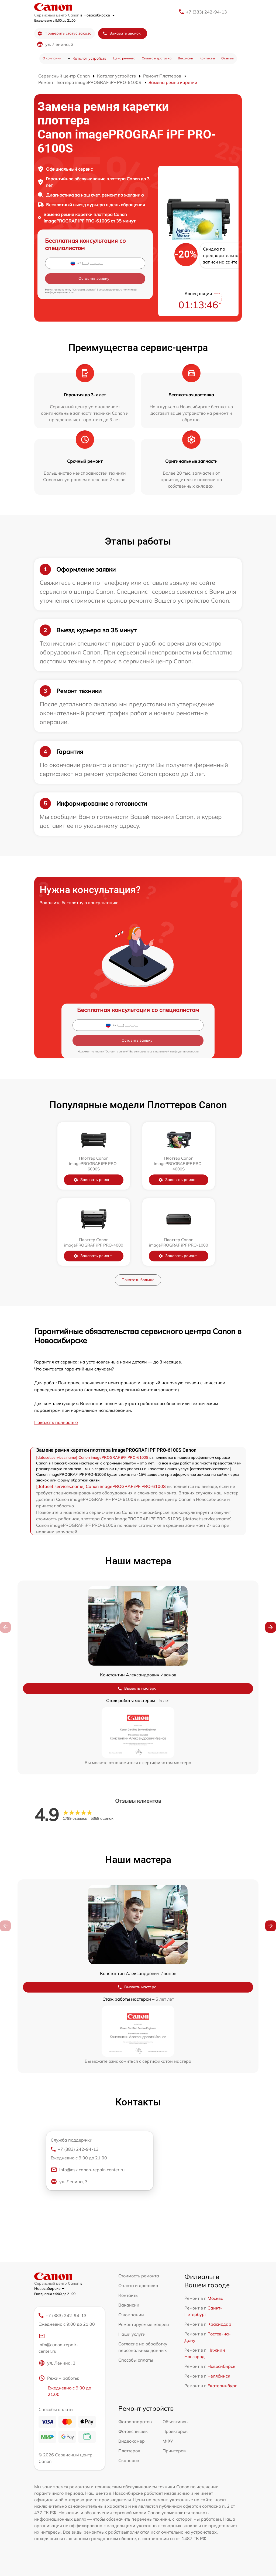 This screenshot has width=276, height=2576. Describe the element at coordinates (175, 2431) in the screenshot. I see `Проекторов` at that location.